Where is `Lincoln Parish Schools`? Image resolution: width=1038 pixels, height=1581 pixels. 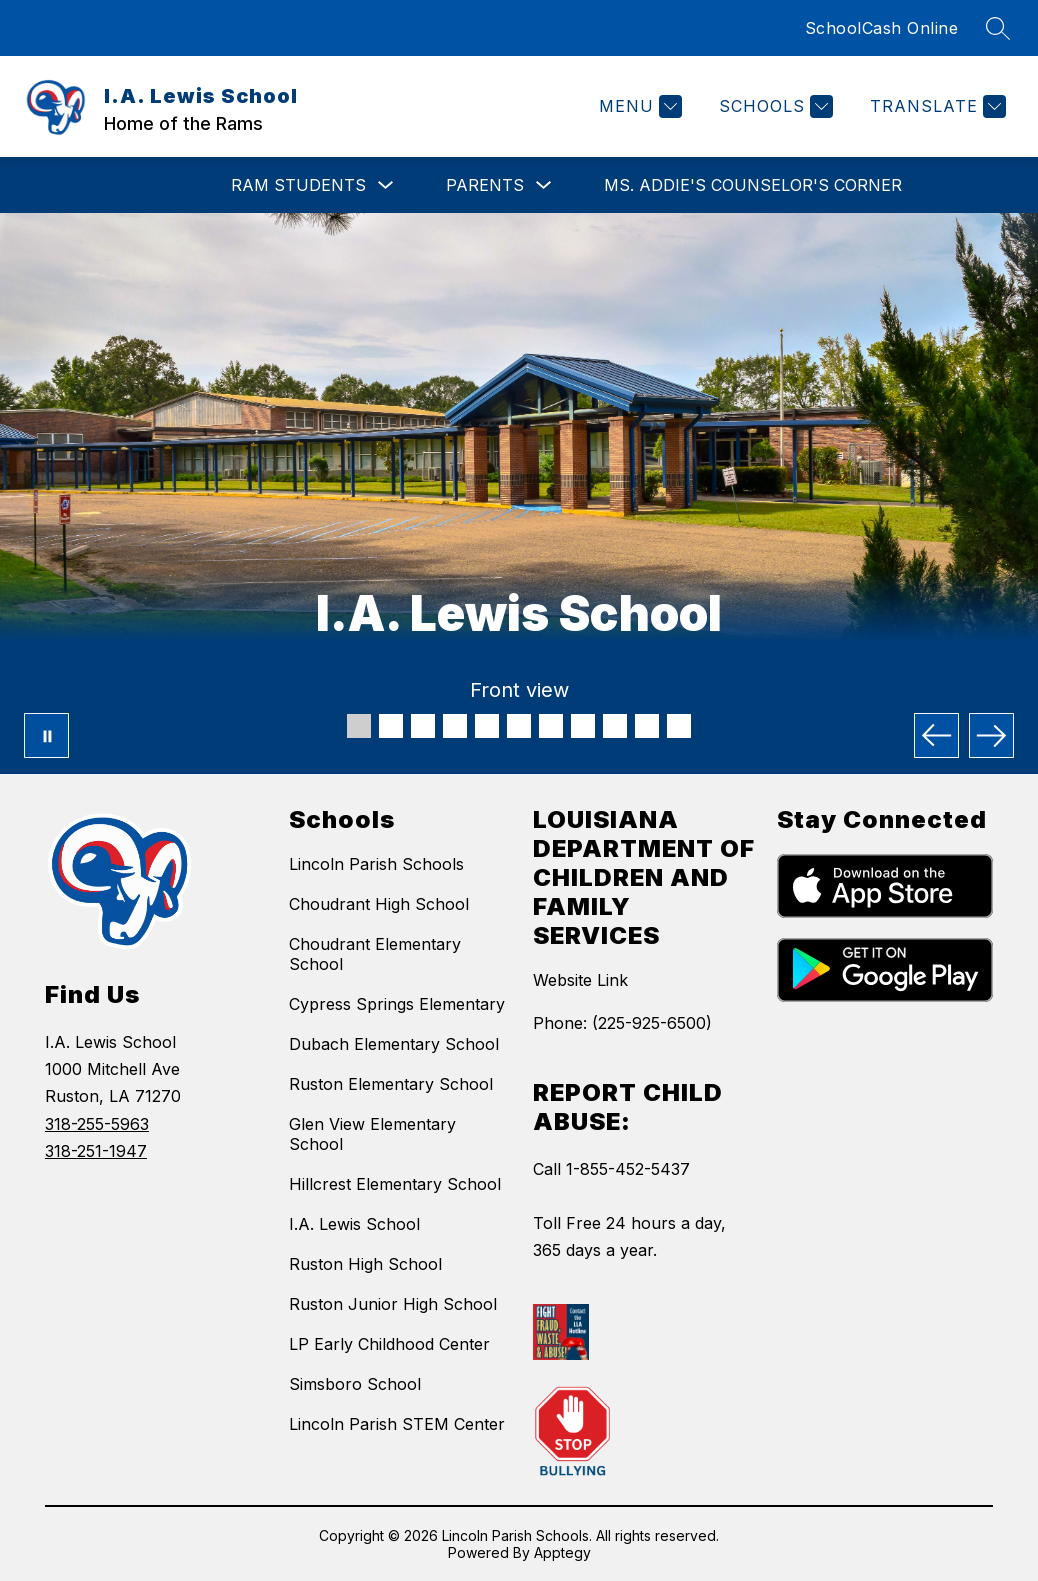
Lincoln Parish Schools is located at coordinates (376, 864).